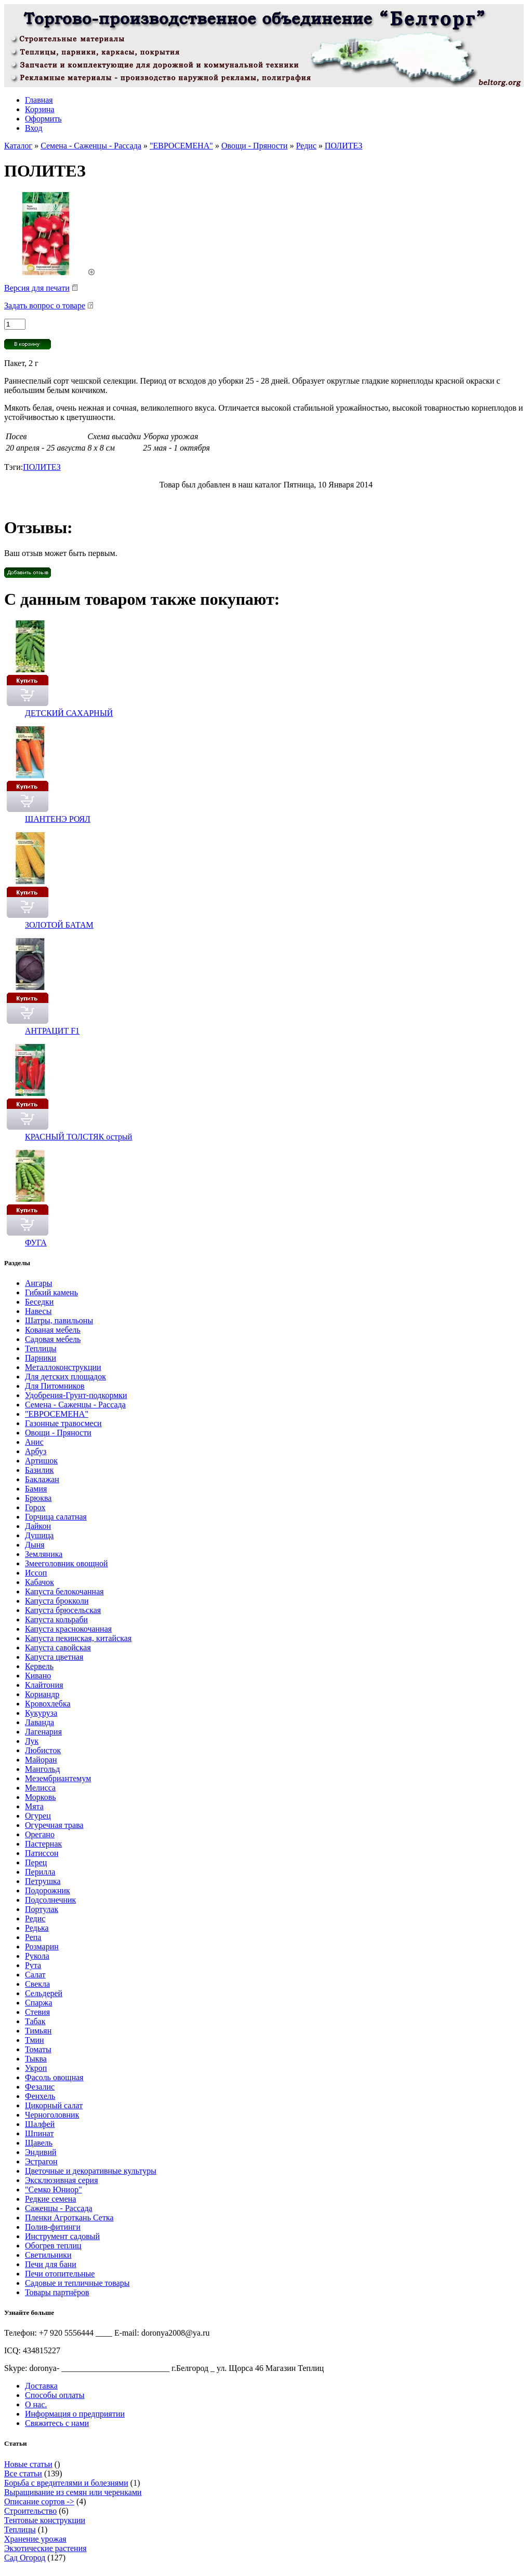 Image resolution: width=532 pixels, height=2576 pixels. Describe the element at coordinates (54, 2105) in the screenshot. I see `Цикорный салат` at that location.